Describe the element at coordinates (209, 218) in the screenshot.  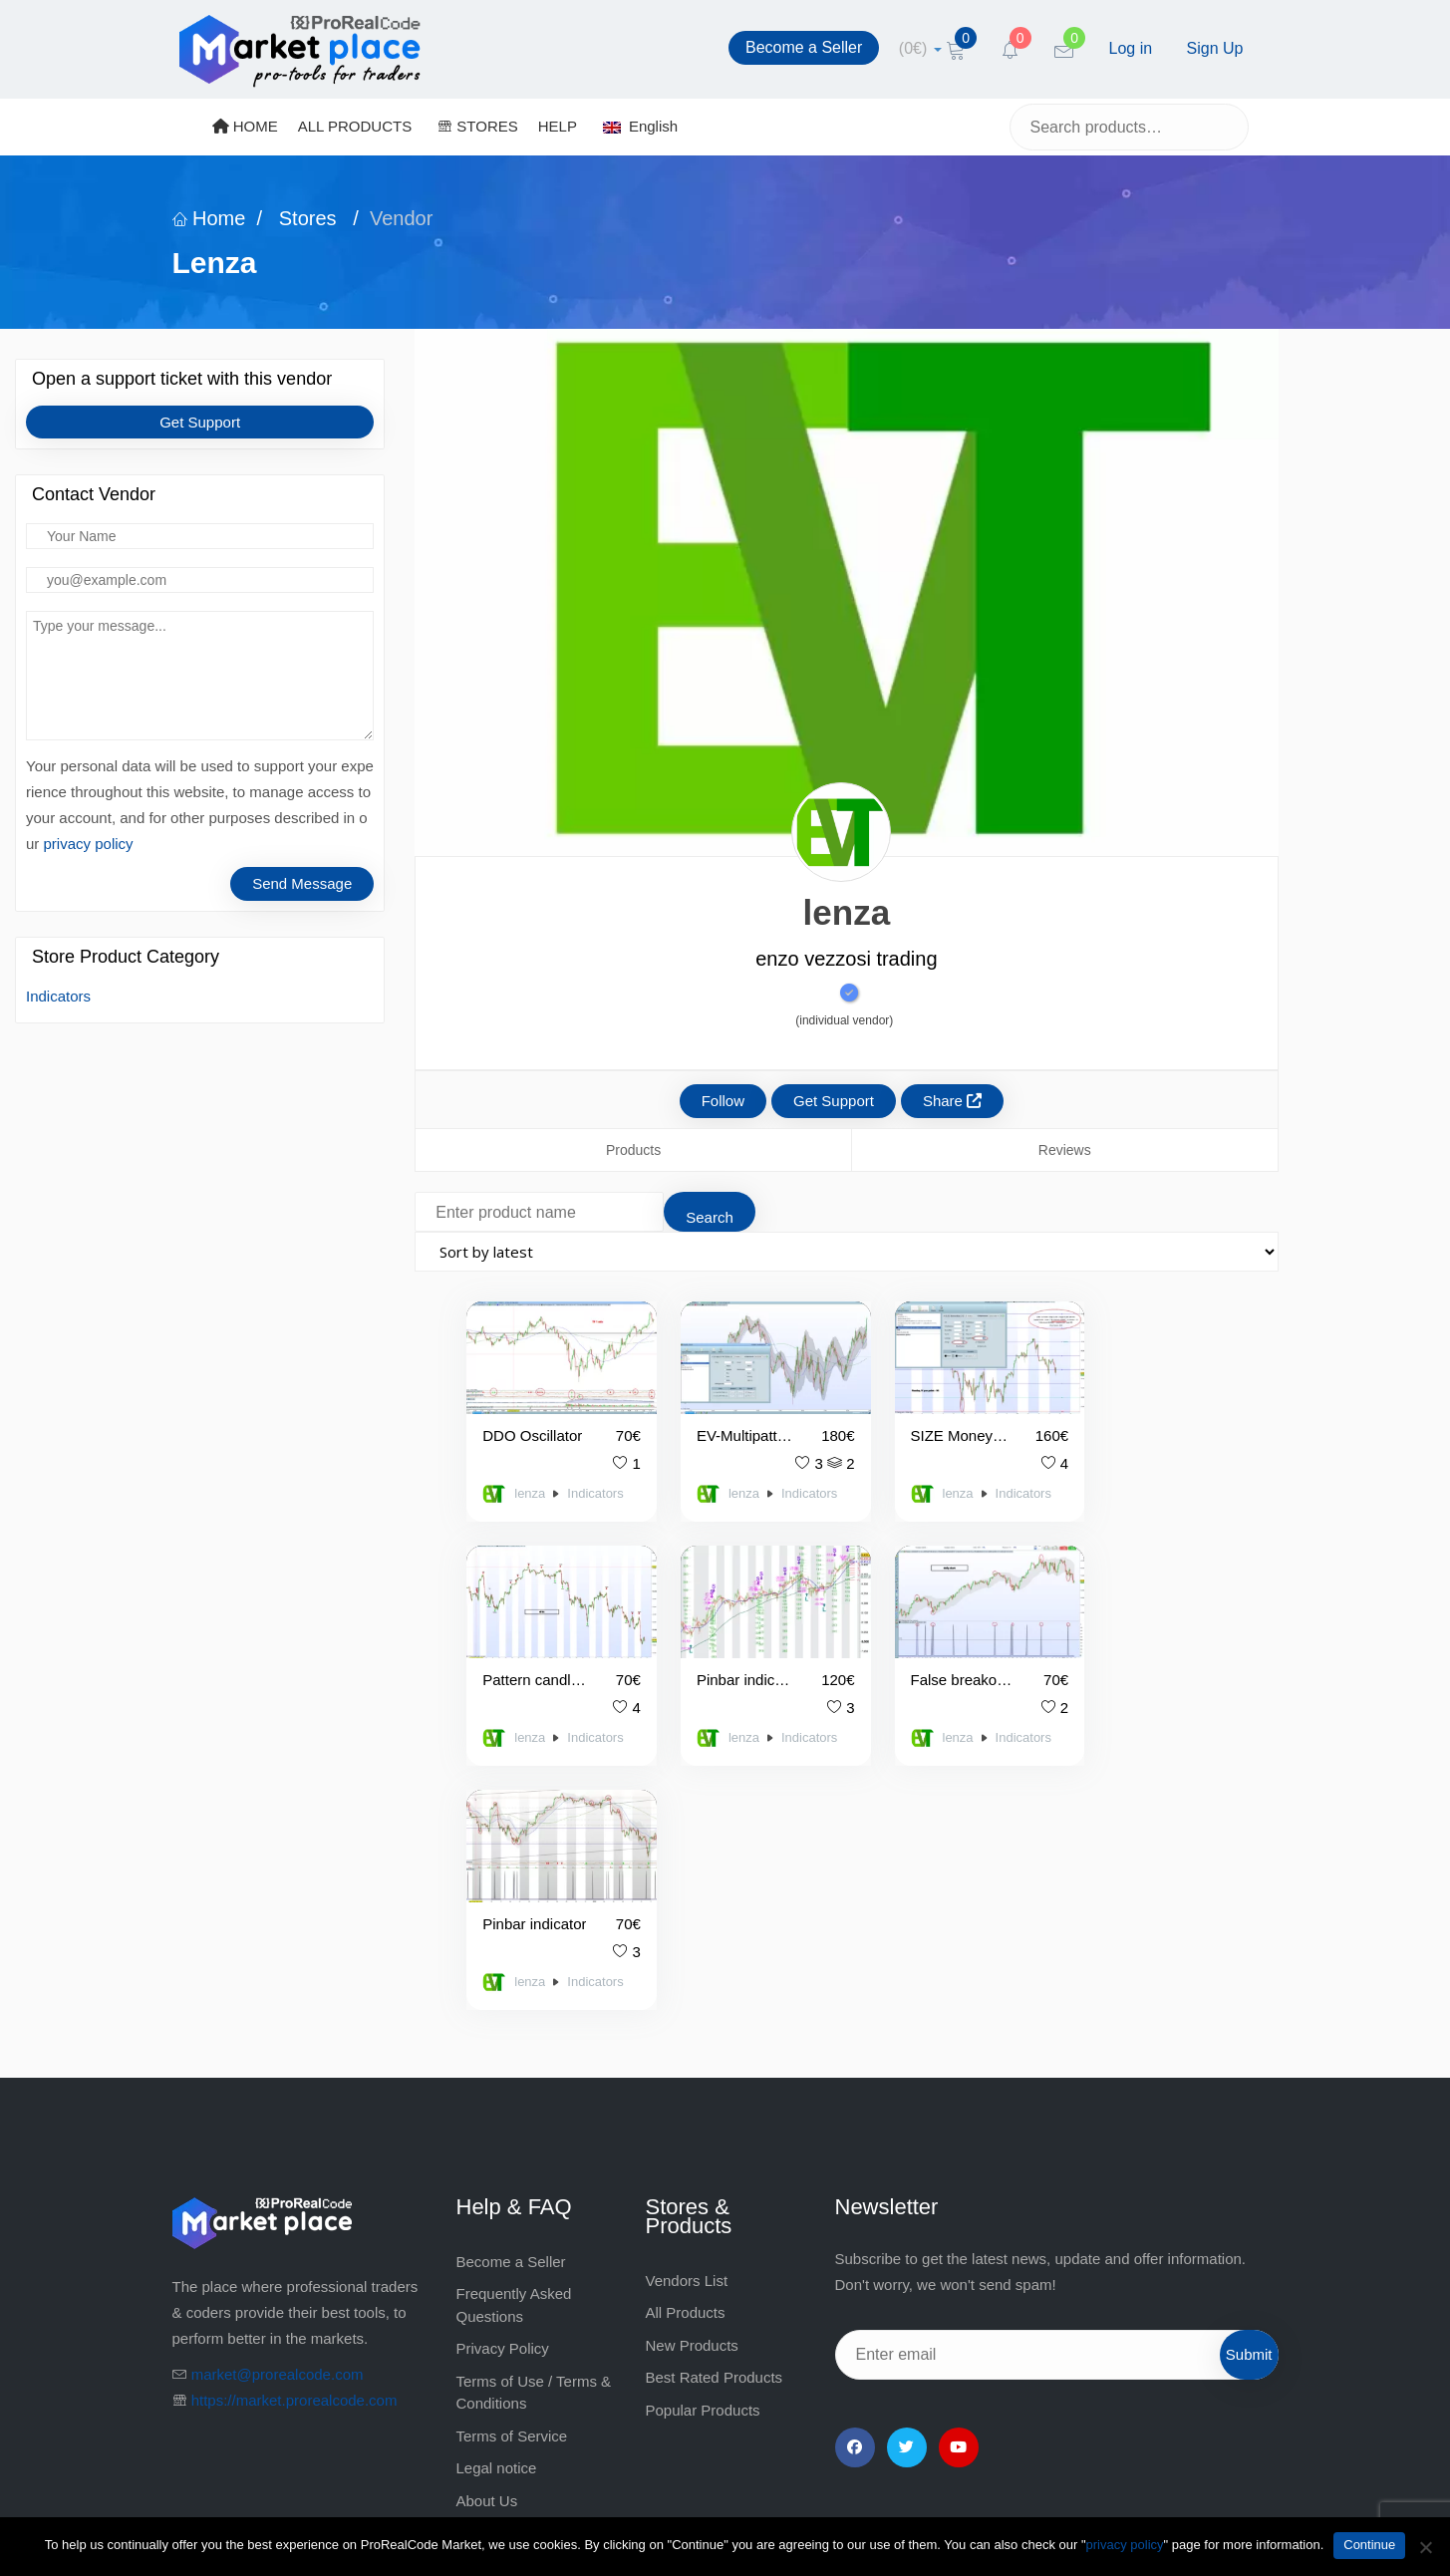
I see `Home` at that location.